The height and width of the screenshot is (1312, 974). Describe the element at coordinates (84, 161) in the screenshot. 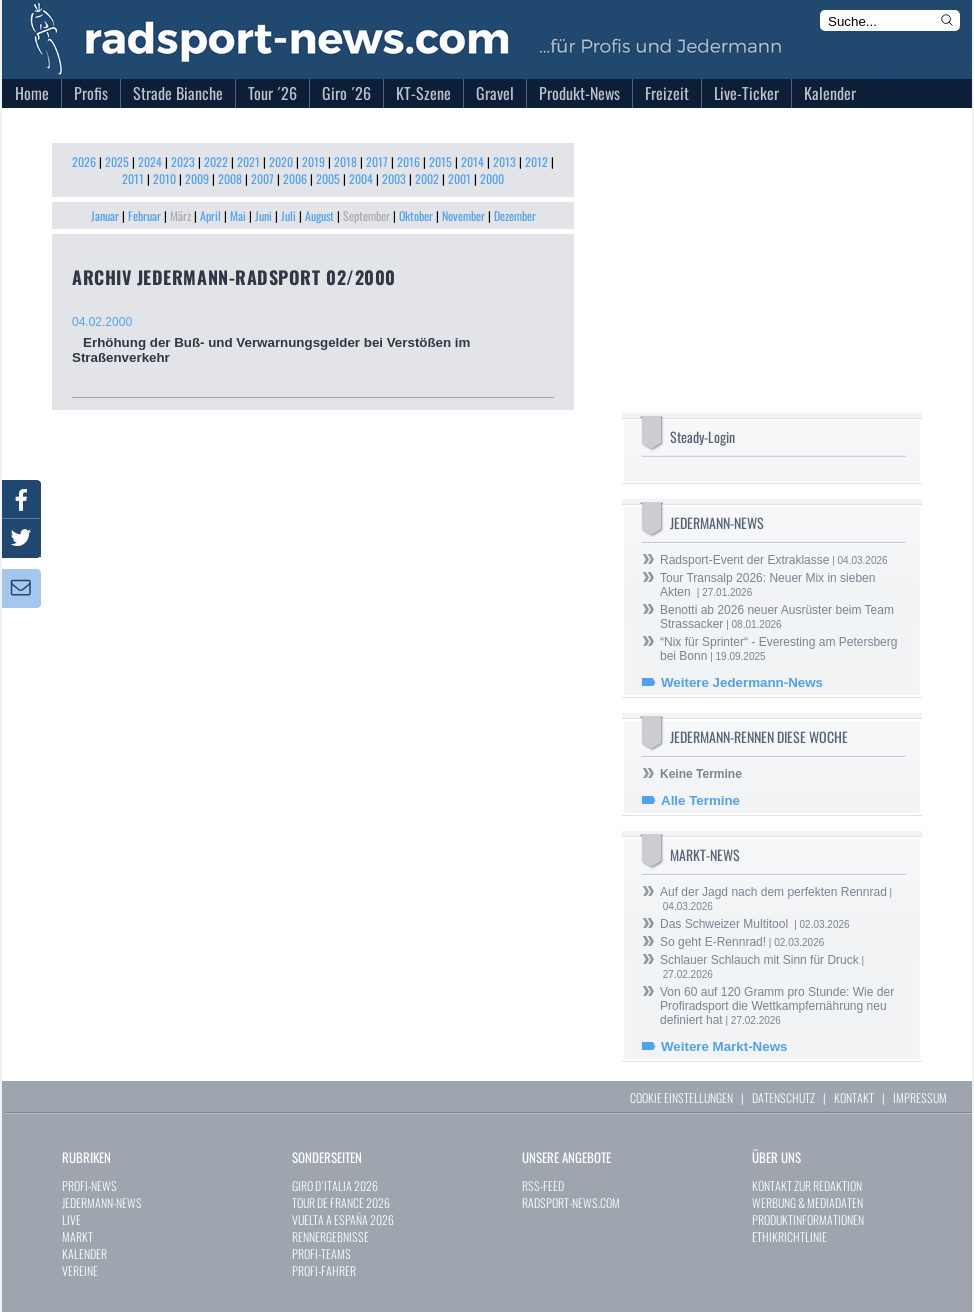

I see `2026` at that location.